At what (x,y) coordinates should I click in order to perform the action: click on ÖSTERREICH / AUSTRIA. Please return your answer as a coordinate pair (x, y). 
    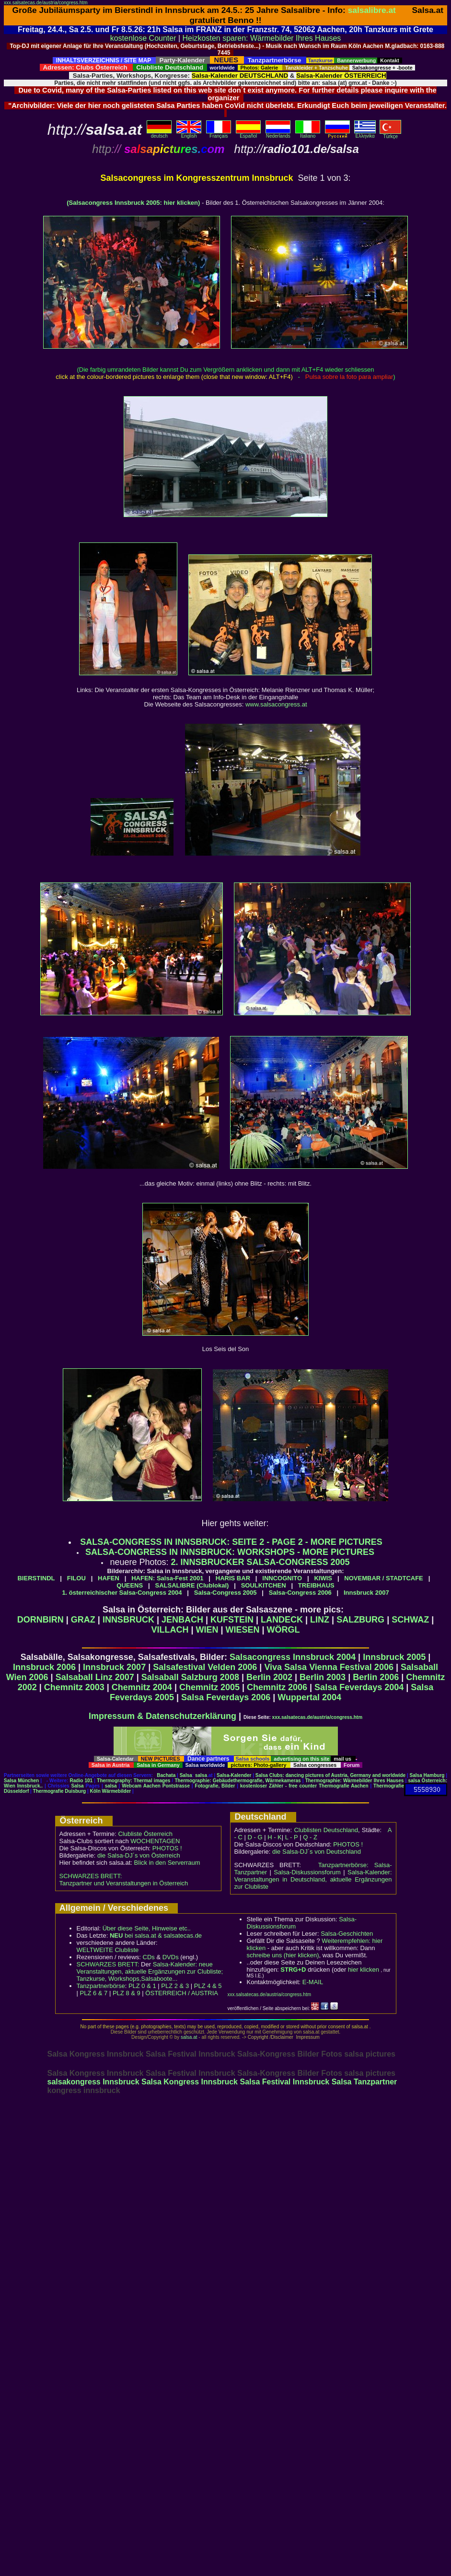
    Looking at the image, I should click on (181, 1993).